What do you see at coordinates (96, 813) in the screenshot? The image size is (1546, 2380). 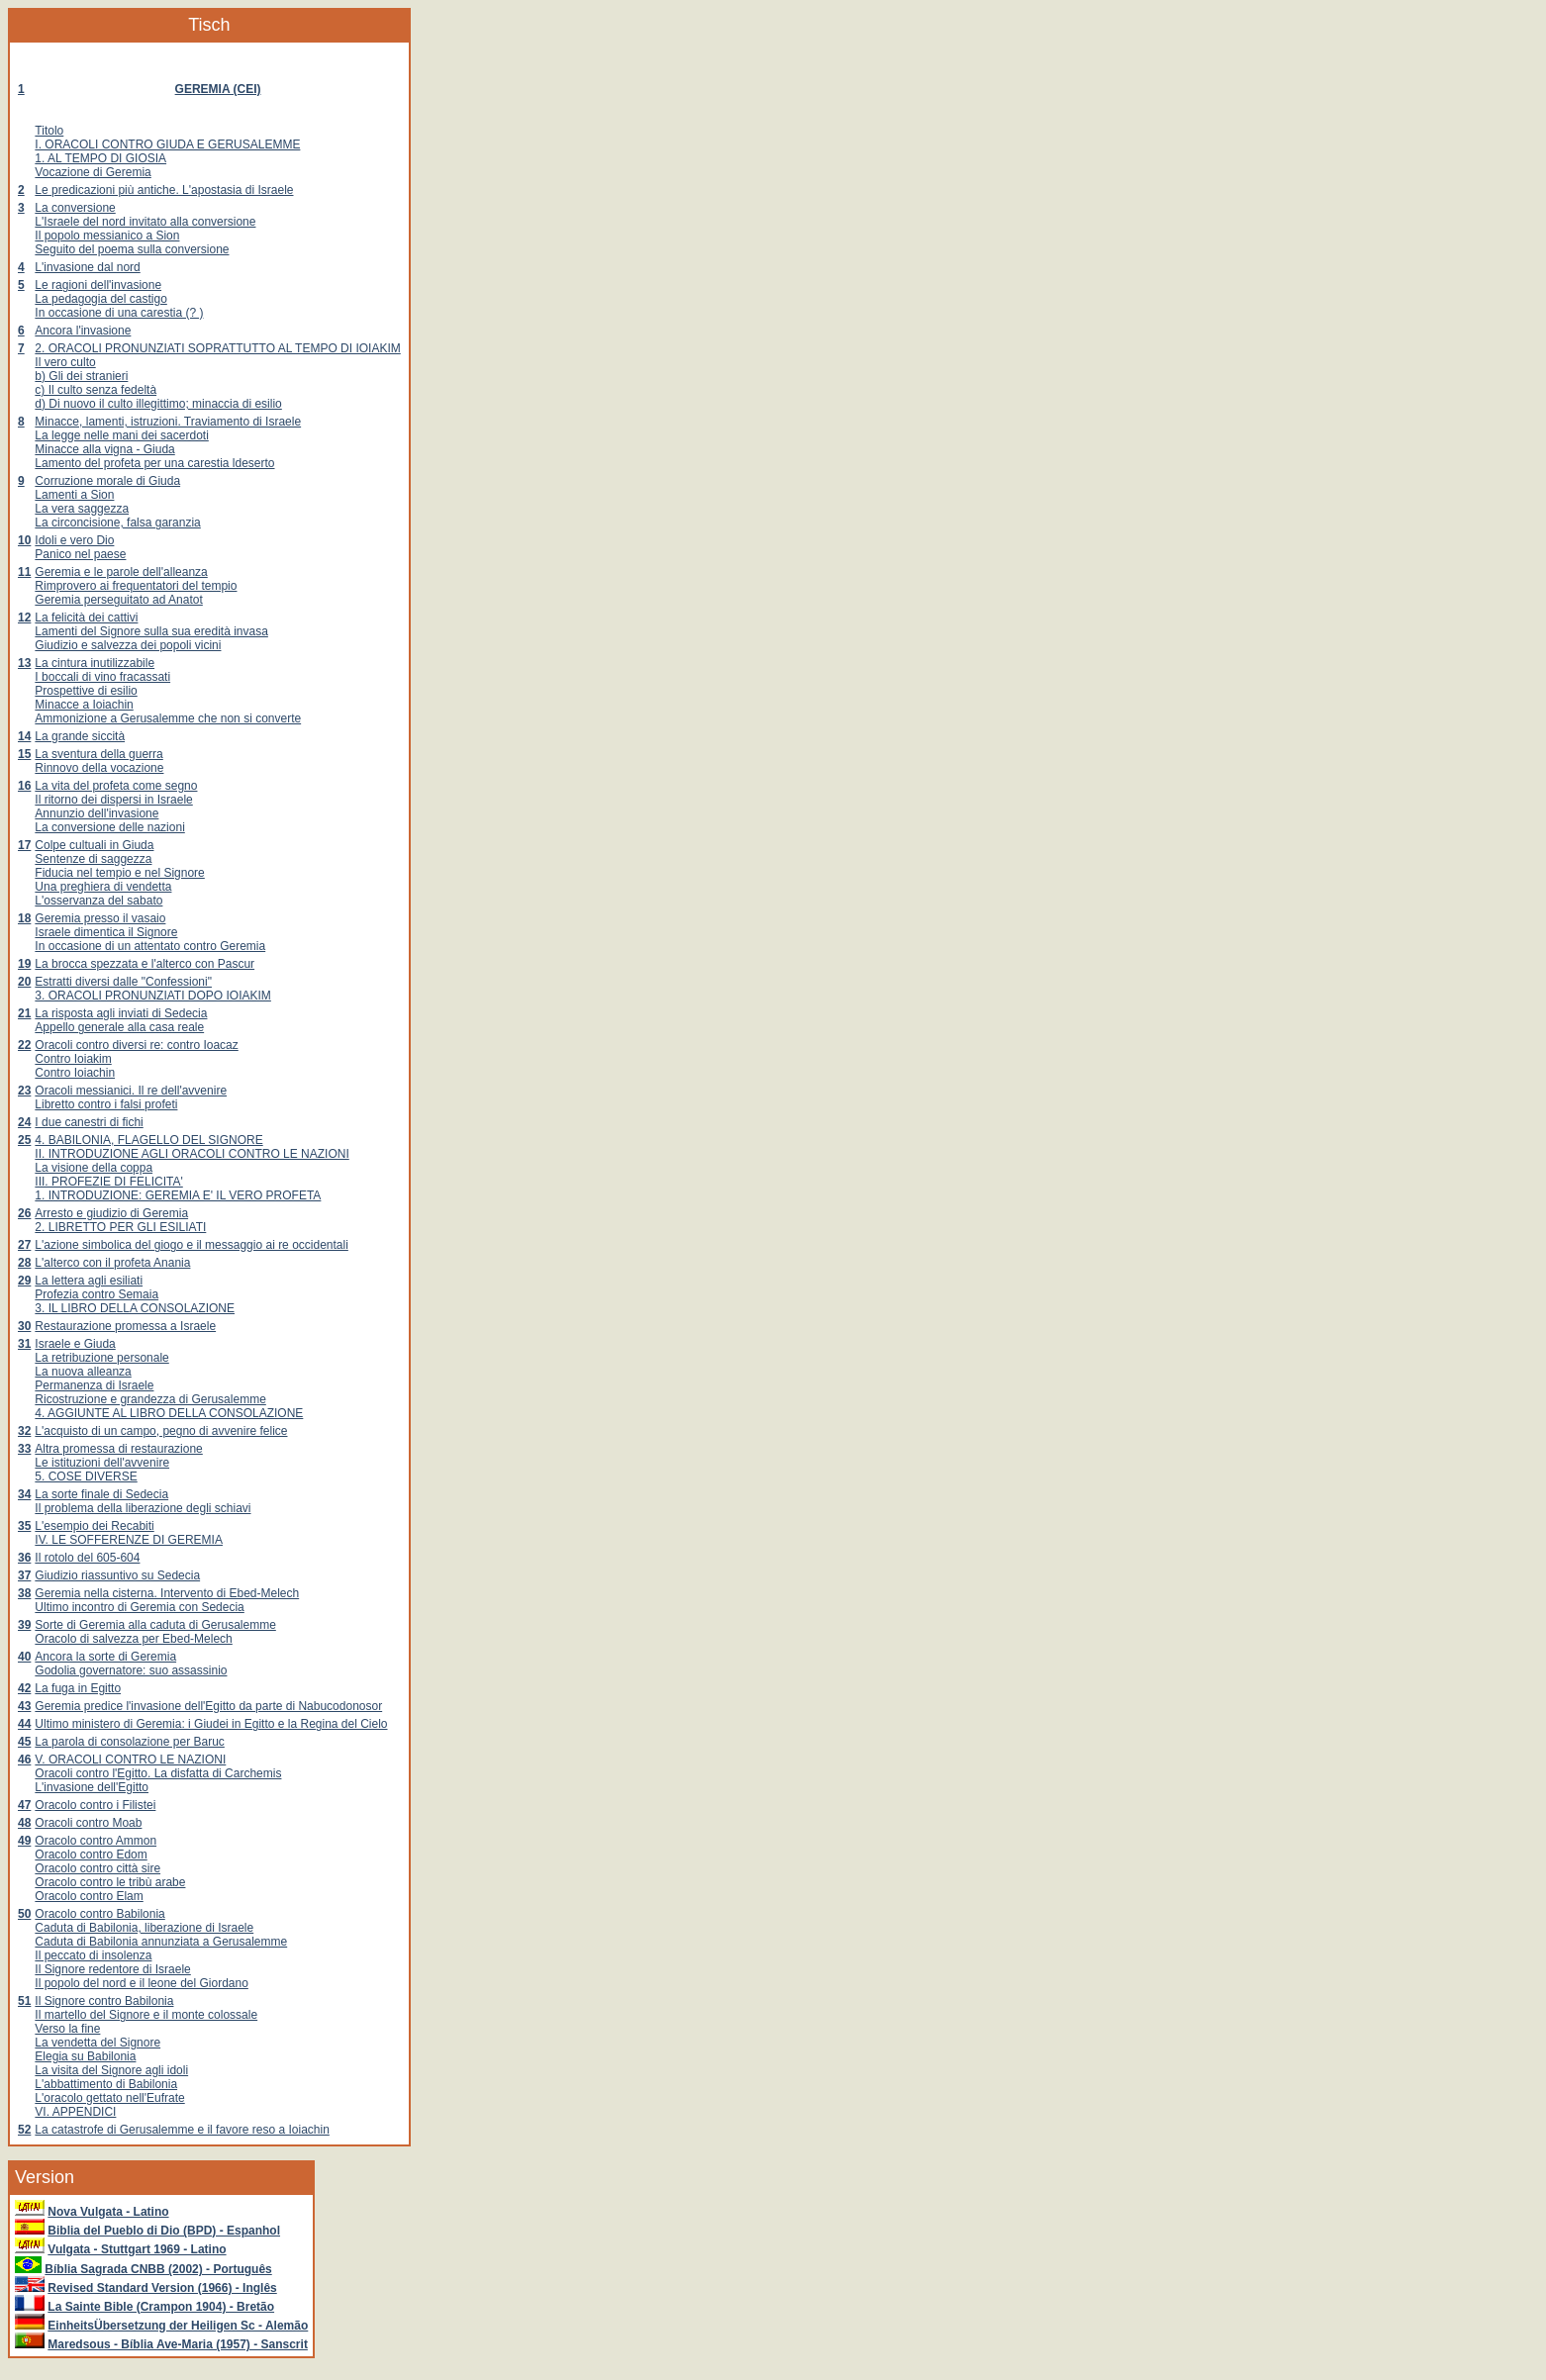 I see `Annunzio dell'invasione` at bounding box center [96, 813].